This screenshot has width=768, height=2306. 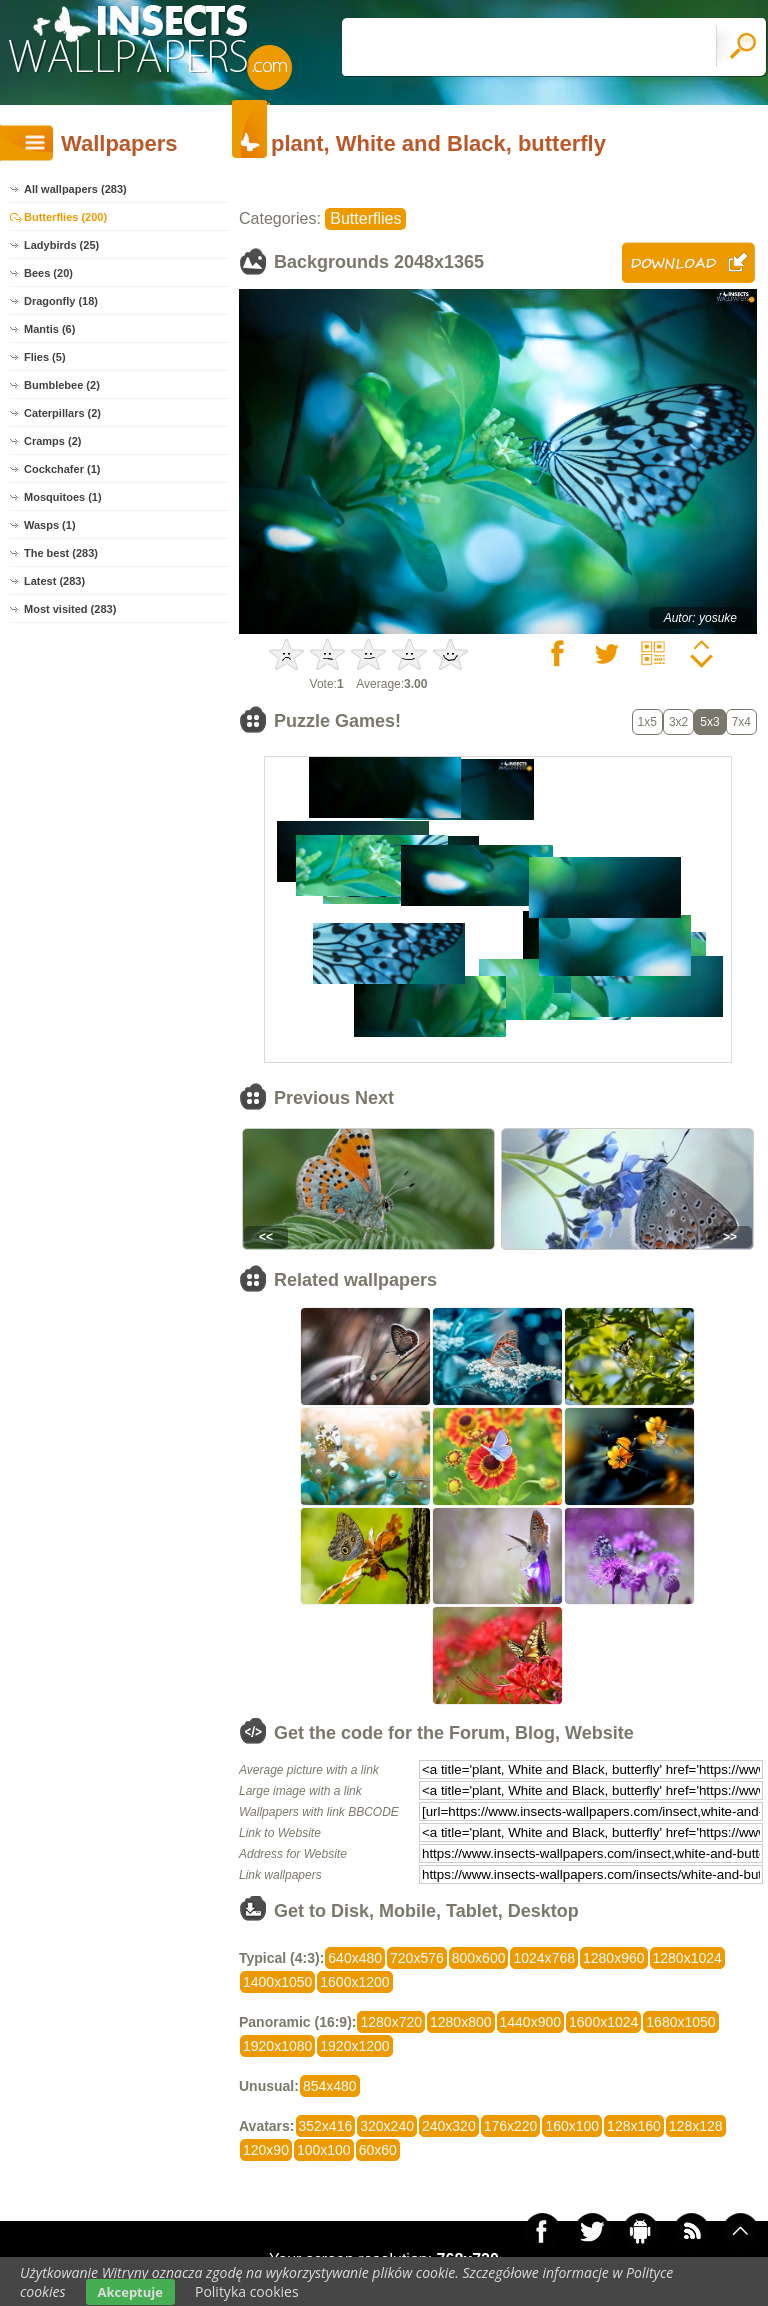 I want to click on 1280x960, so click(x=614, y=1958).